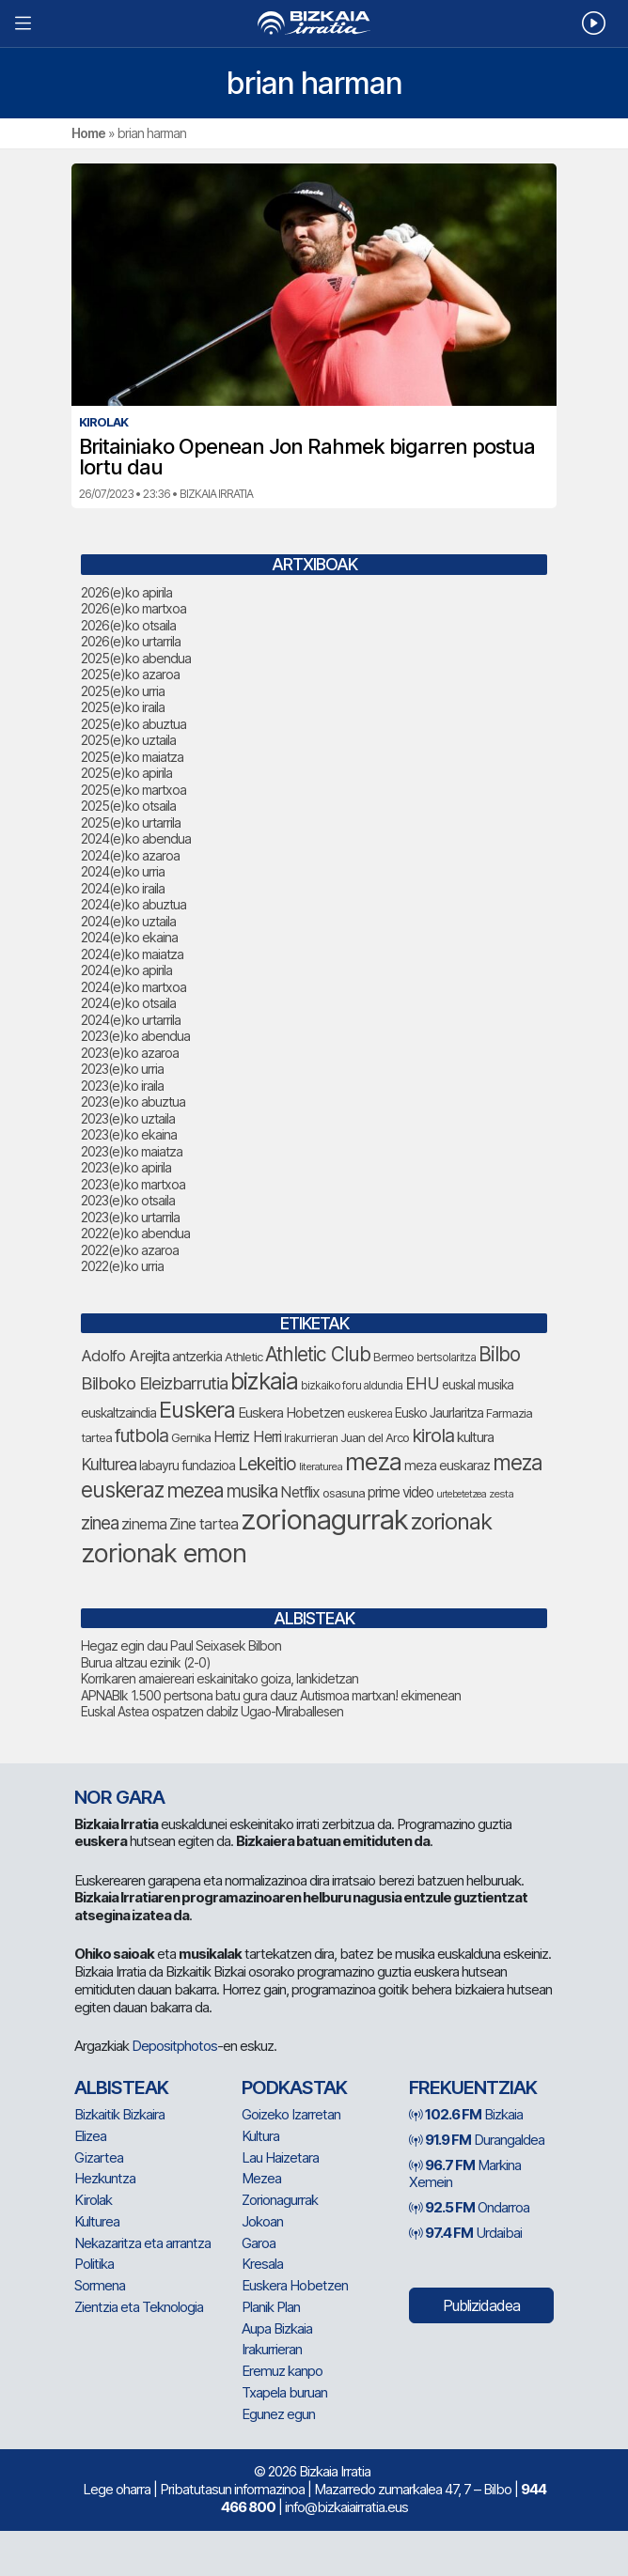 Image resolution: width=628 pixels, height=2576 pixels. Describe the element at coordinates (311, 1438) in the screenshot. I see `Irakurrieran [Irakurrieran (68 elementu)]` at that location.